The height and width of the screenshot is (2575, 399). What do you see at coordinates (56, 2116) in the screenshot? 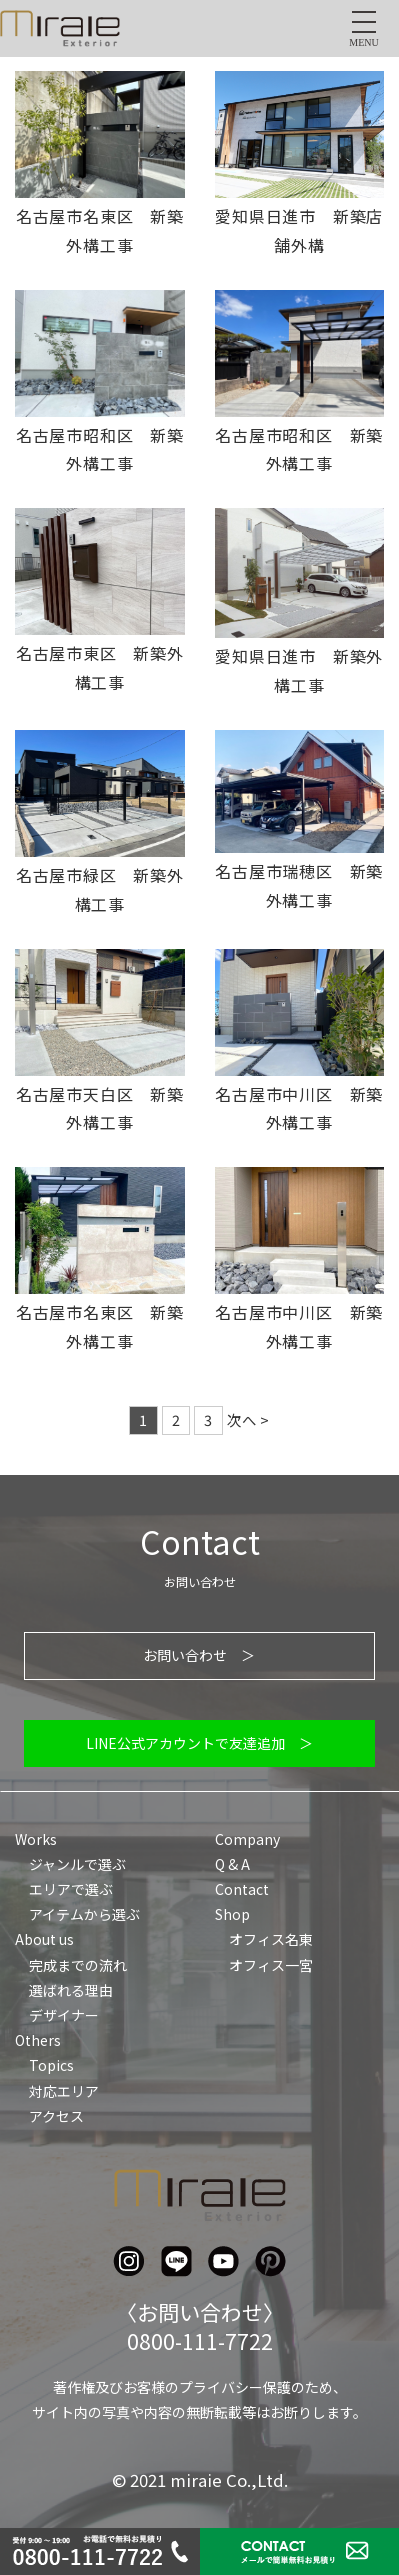
I see `アクセス` at bounding box center [56, 2116].